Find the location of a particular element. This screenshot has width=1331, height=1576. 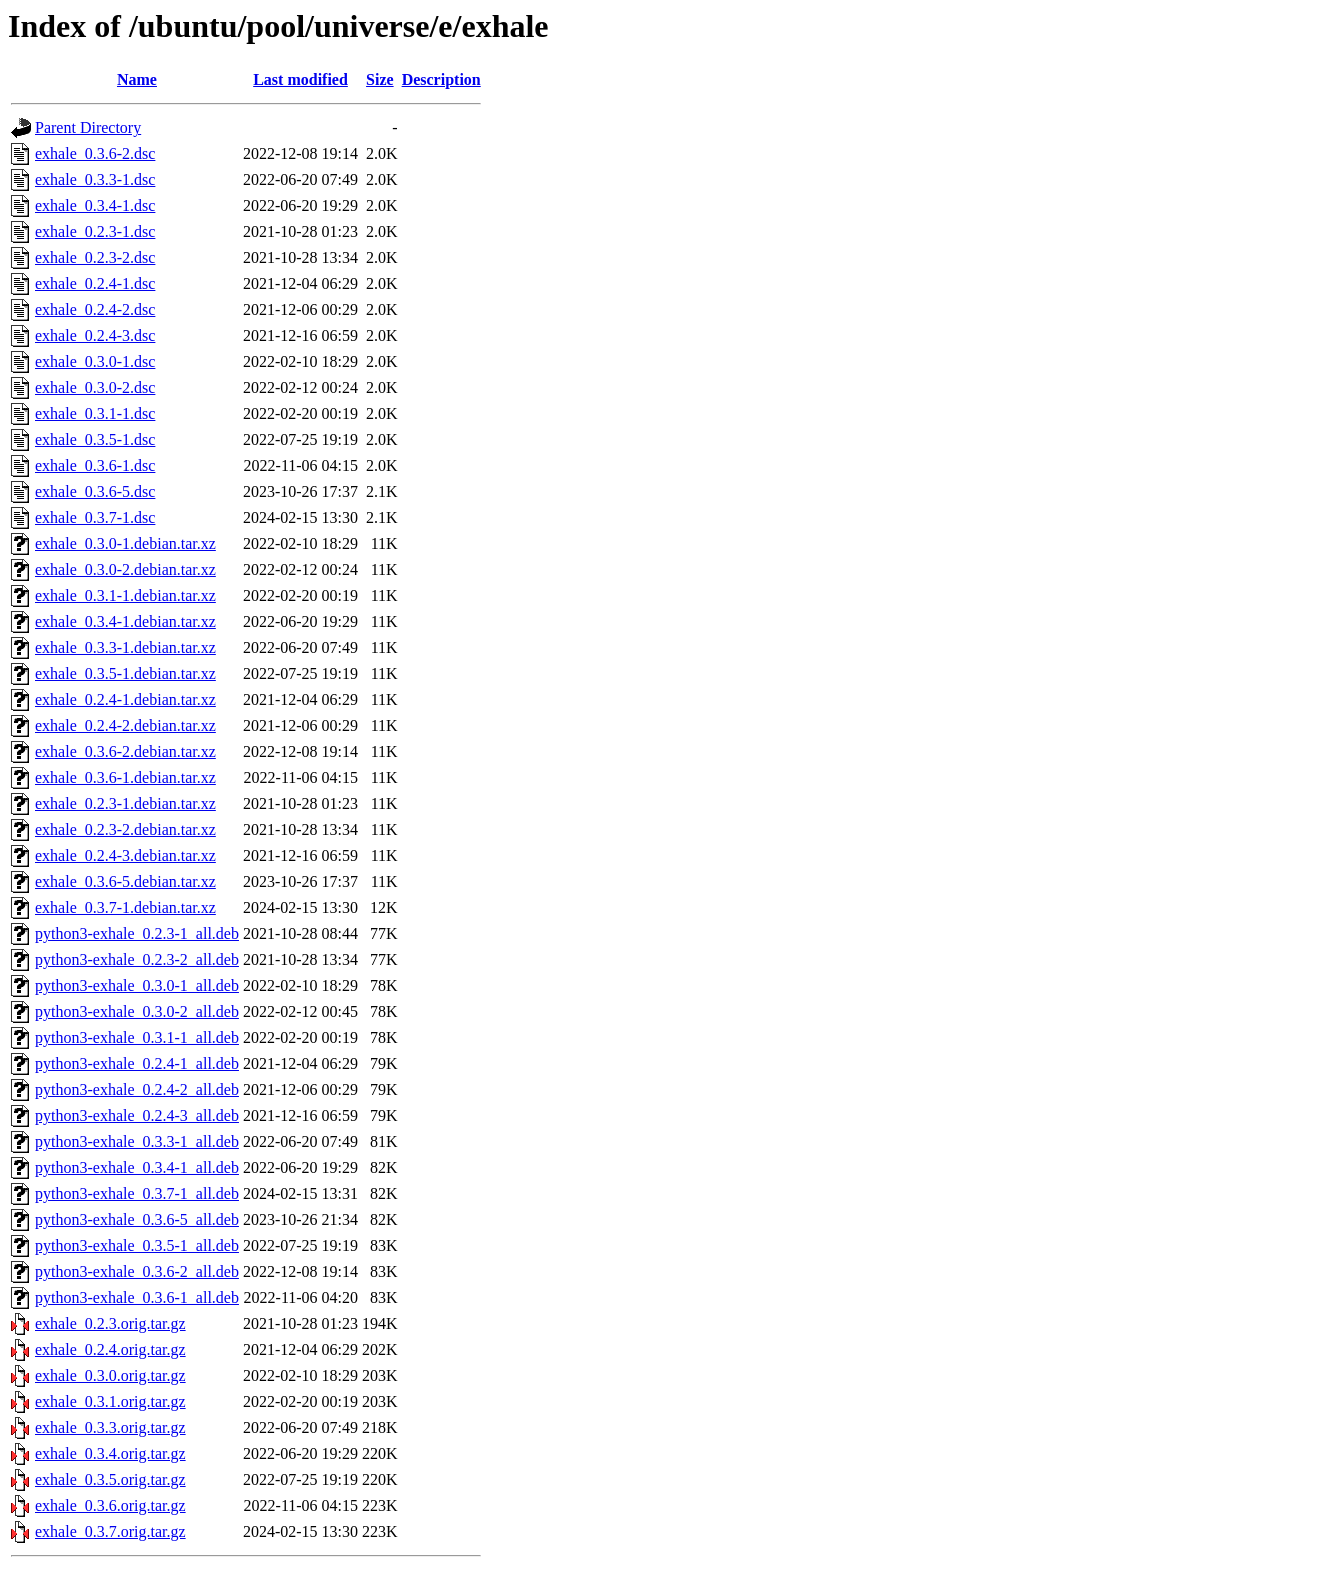

exhale_0.3.6-2.debian.tar.xz is located at coordinates (125, 751).